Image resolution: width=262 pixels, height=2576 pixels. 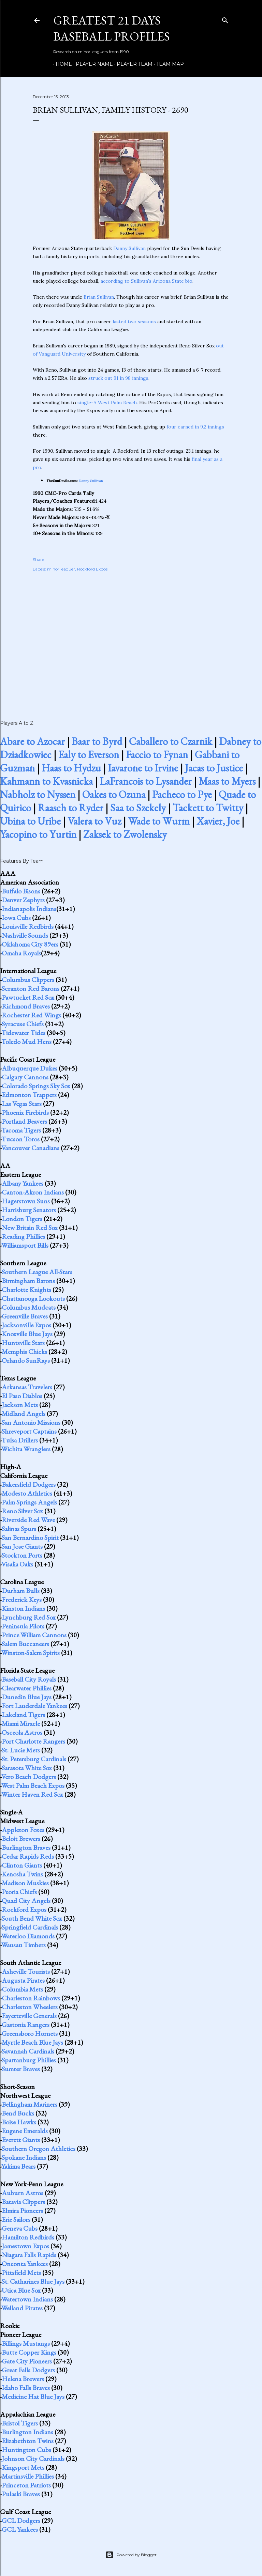 I want to click on Omaha Royals, so click(x=21, y=953).